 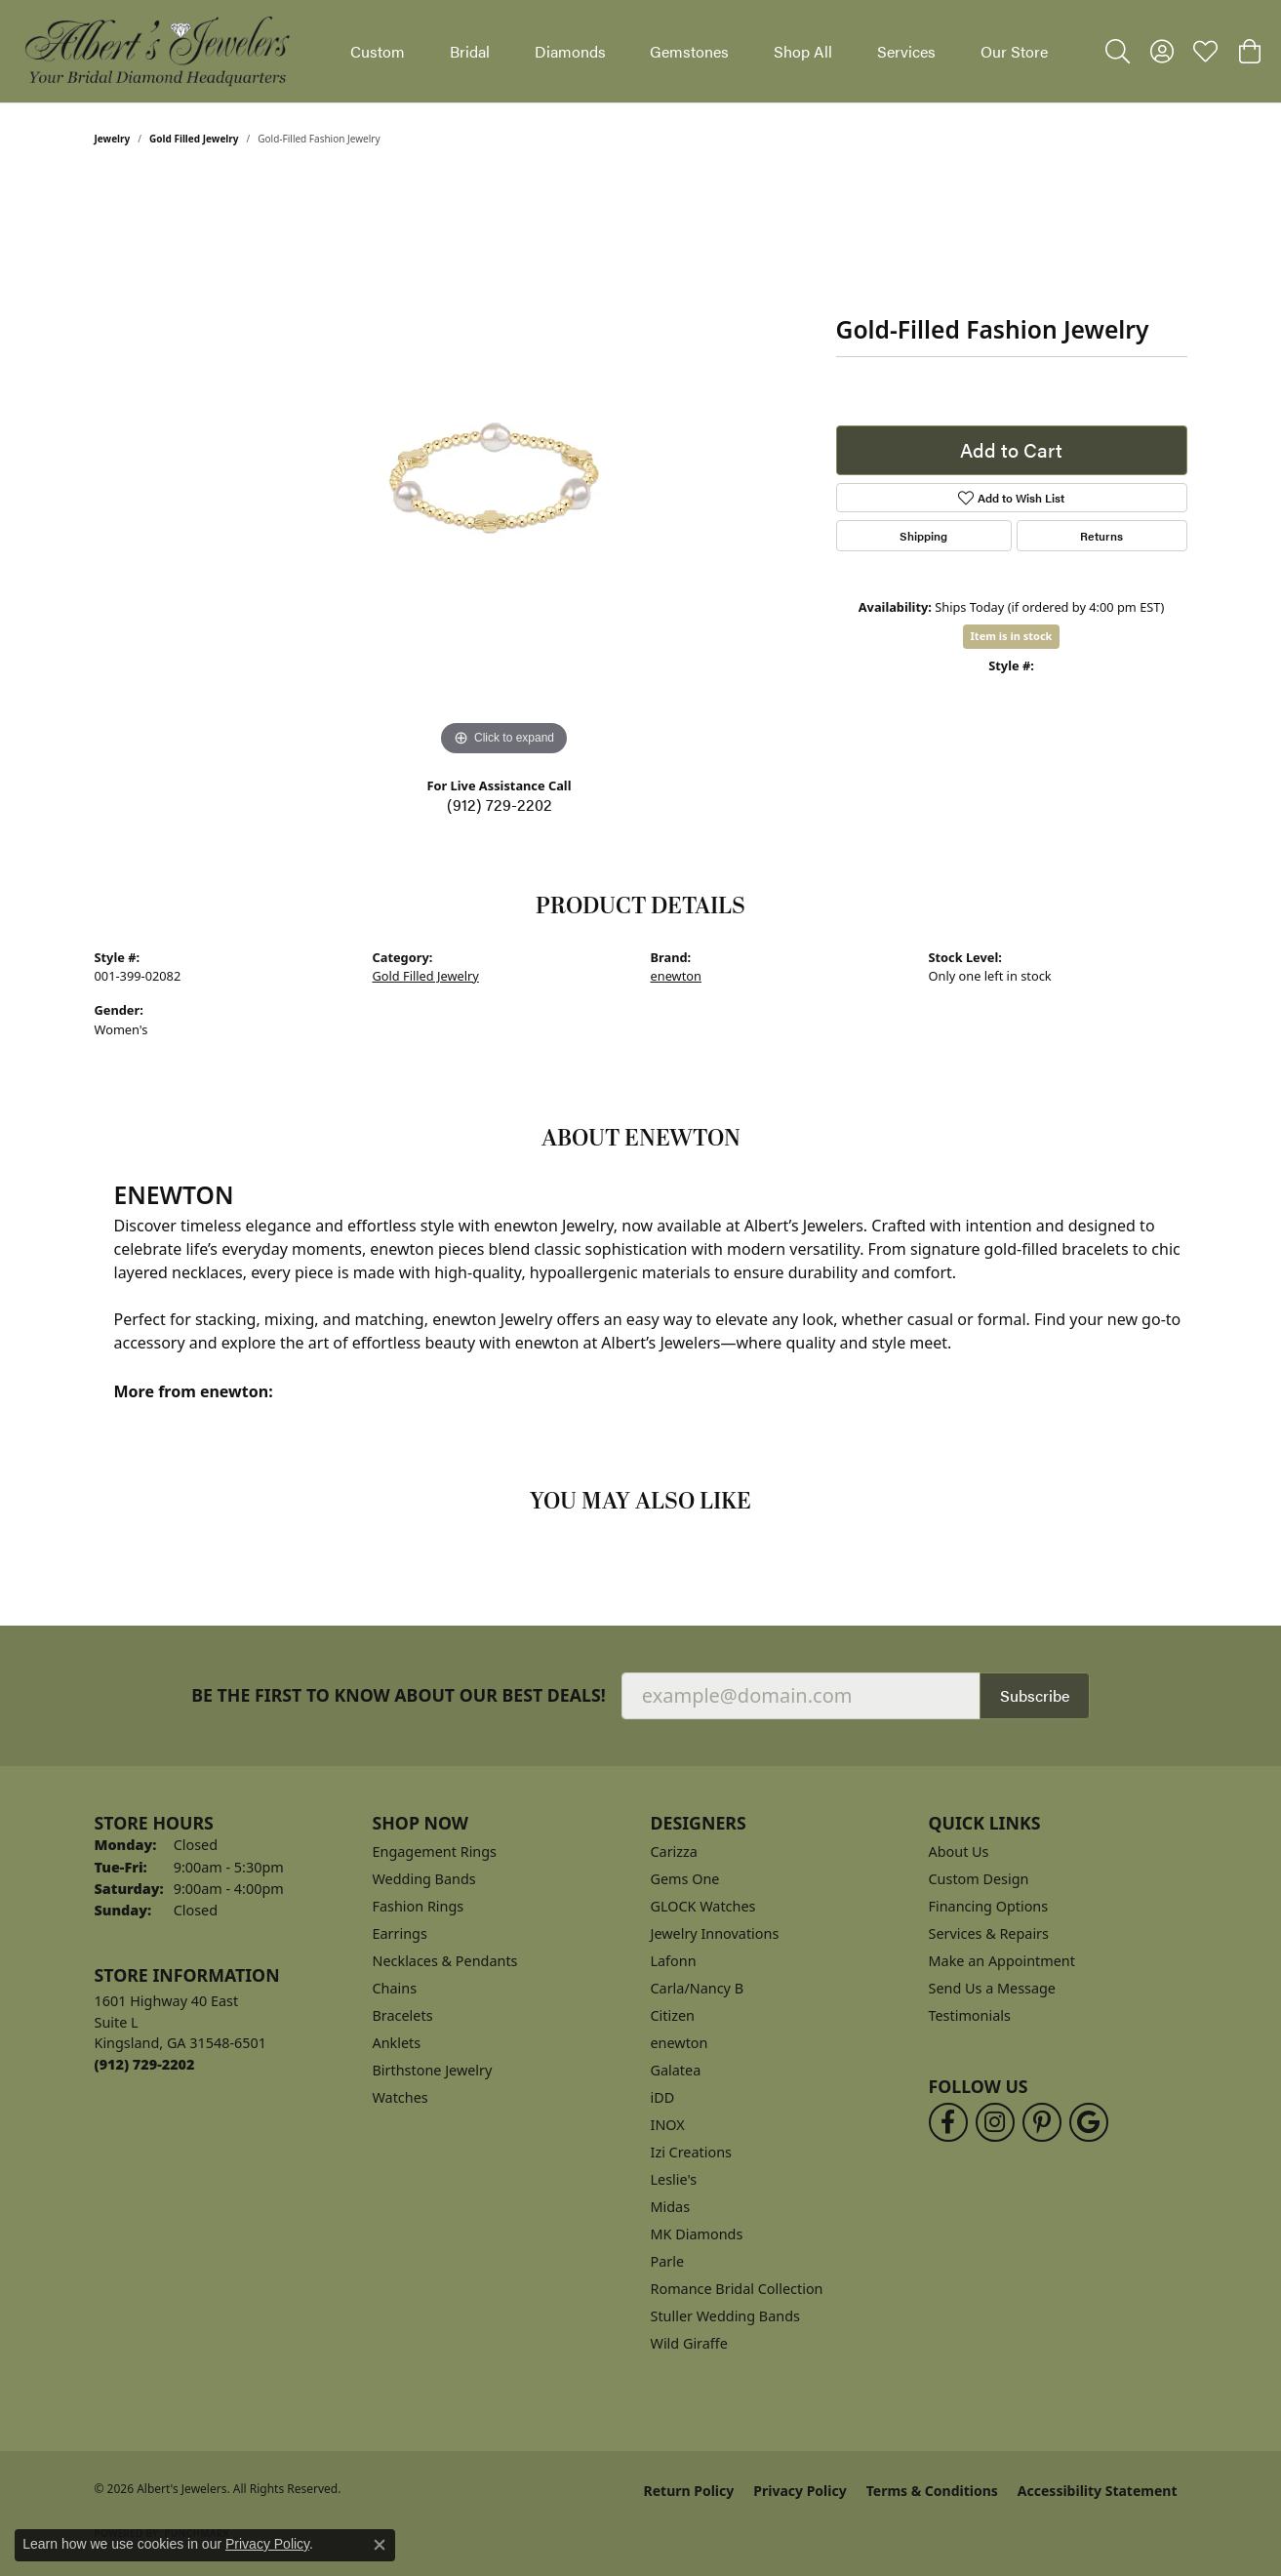 I want to click on [Follow us on instagram (opens in new tab)], so click(x=995, y=2122).